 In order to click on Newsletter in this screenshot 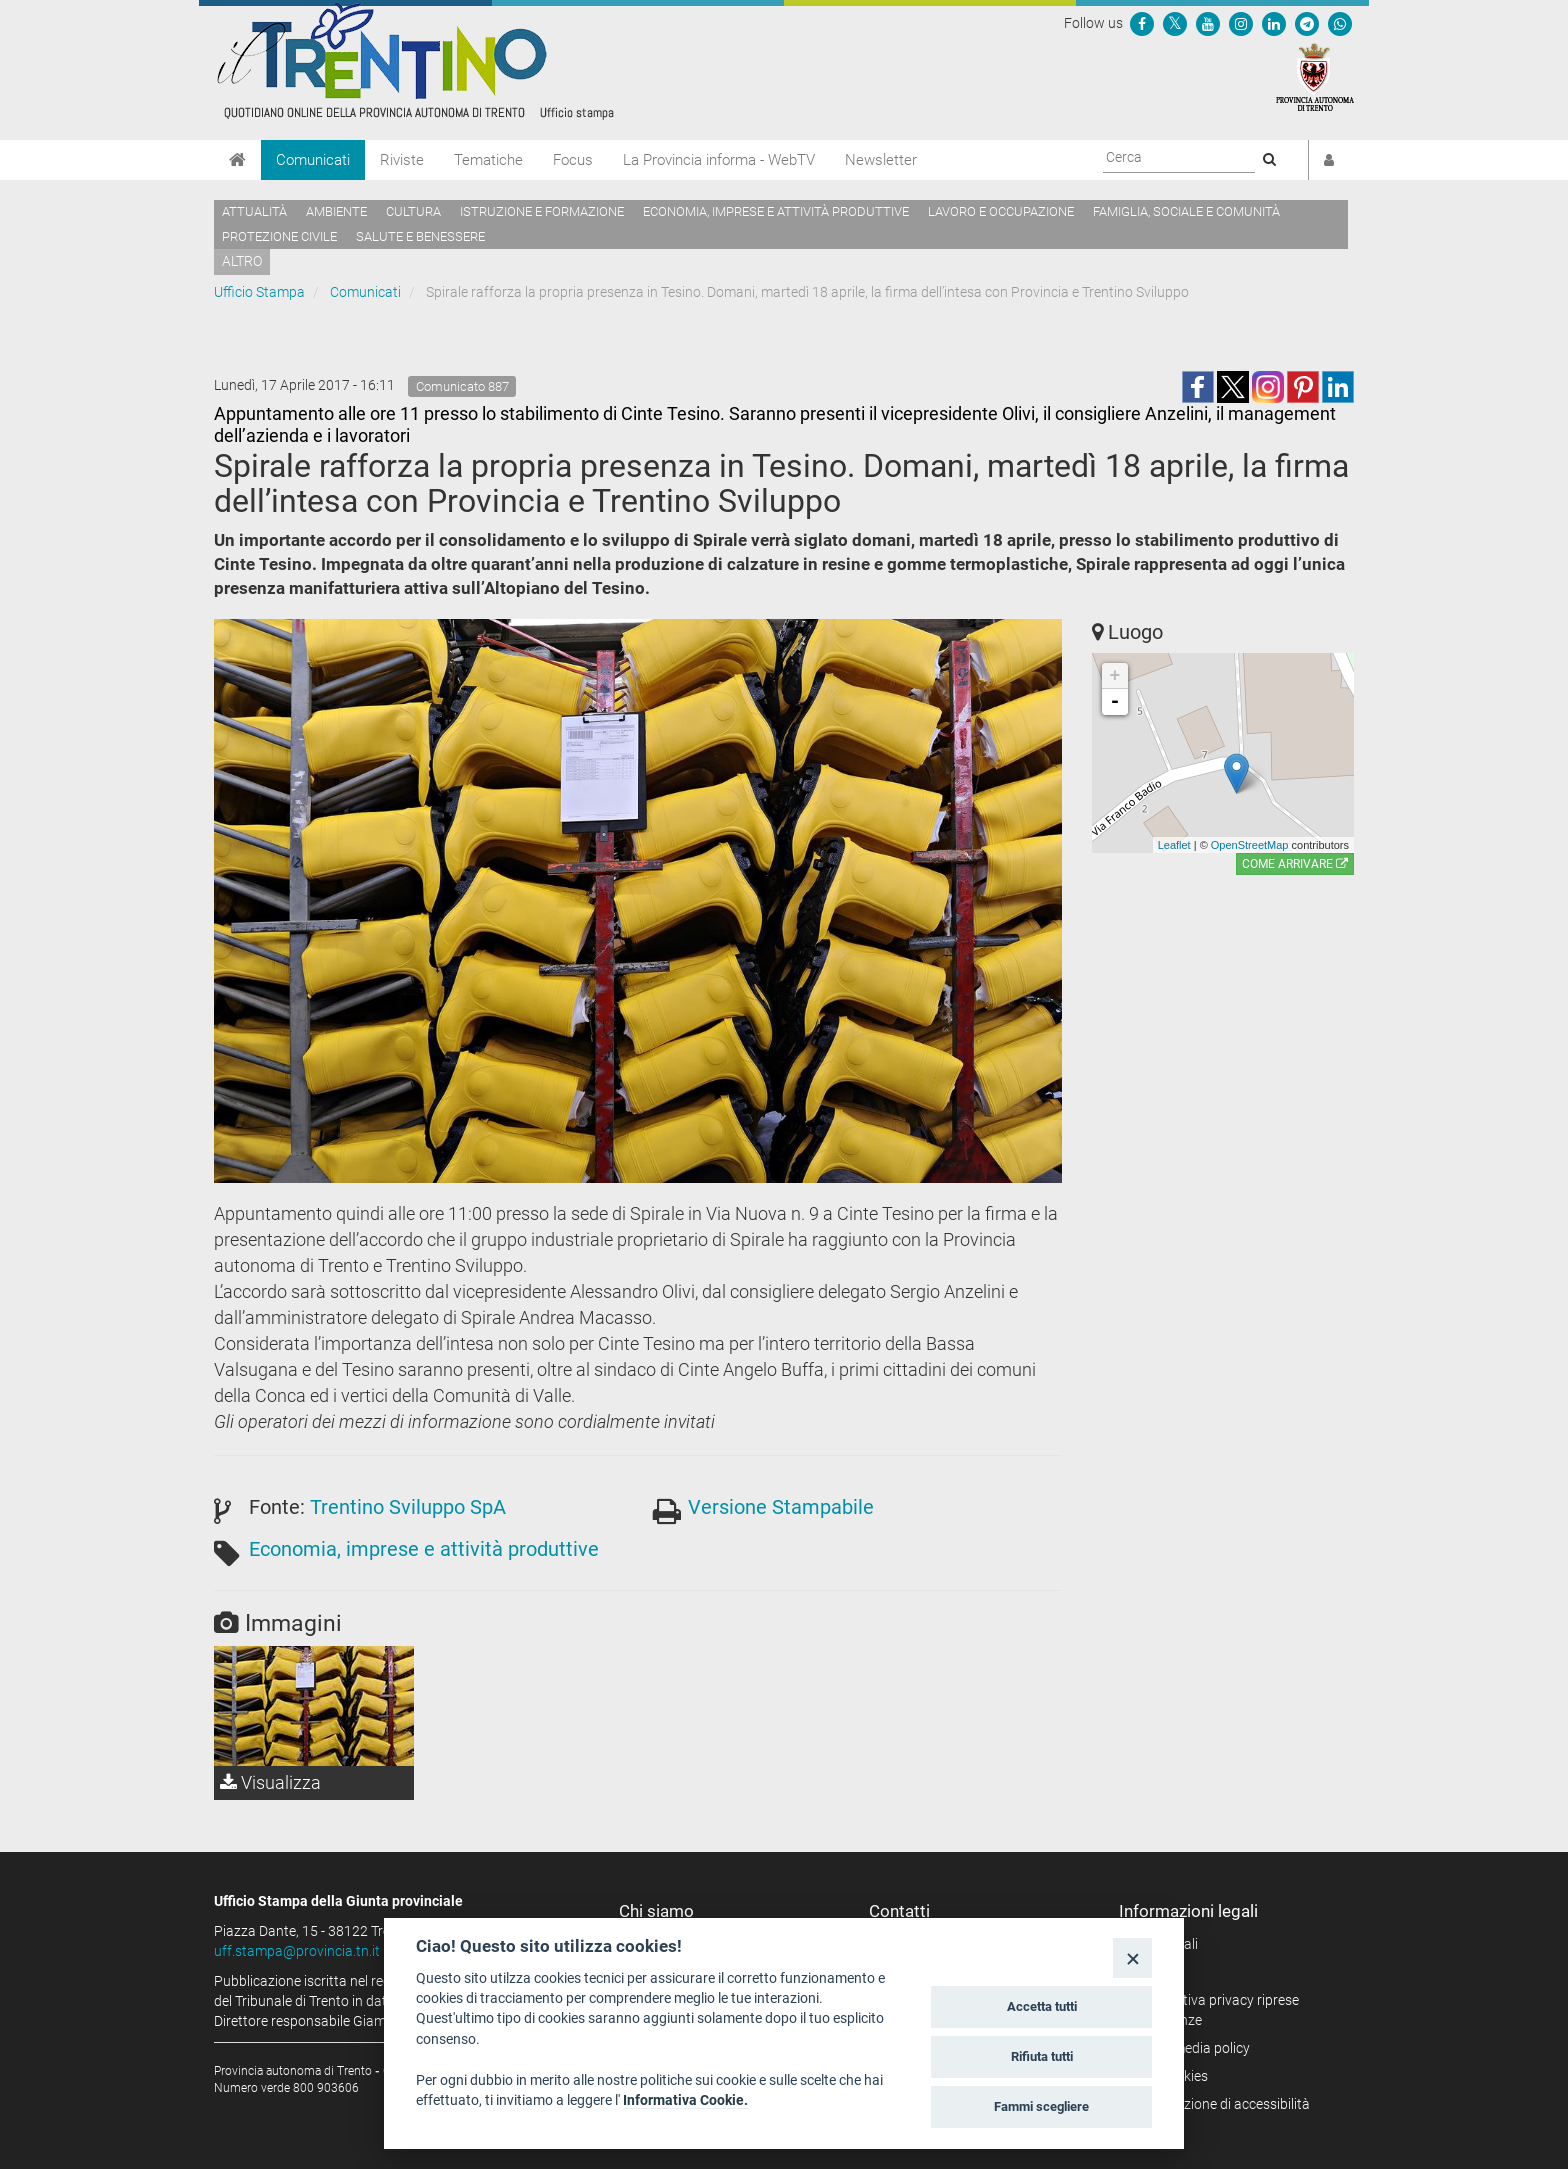, I will do `click(881, 160)`.